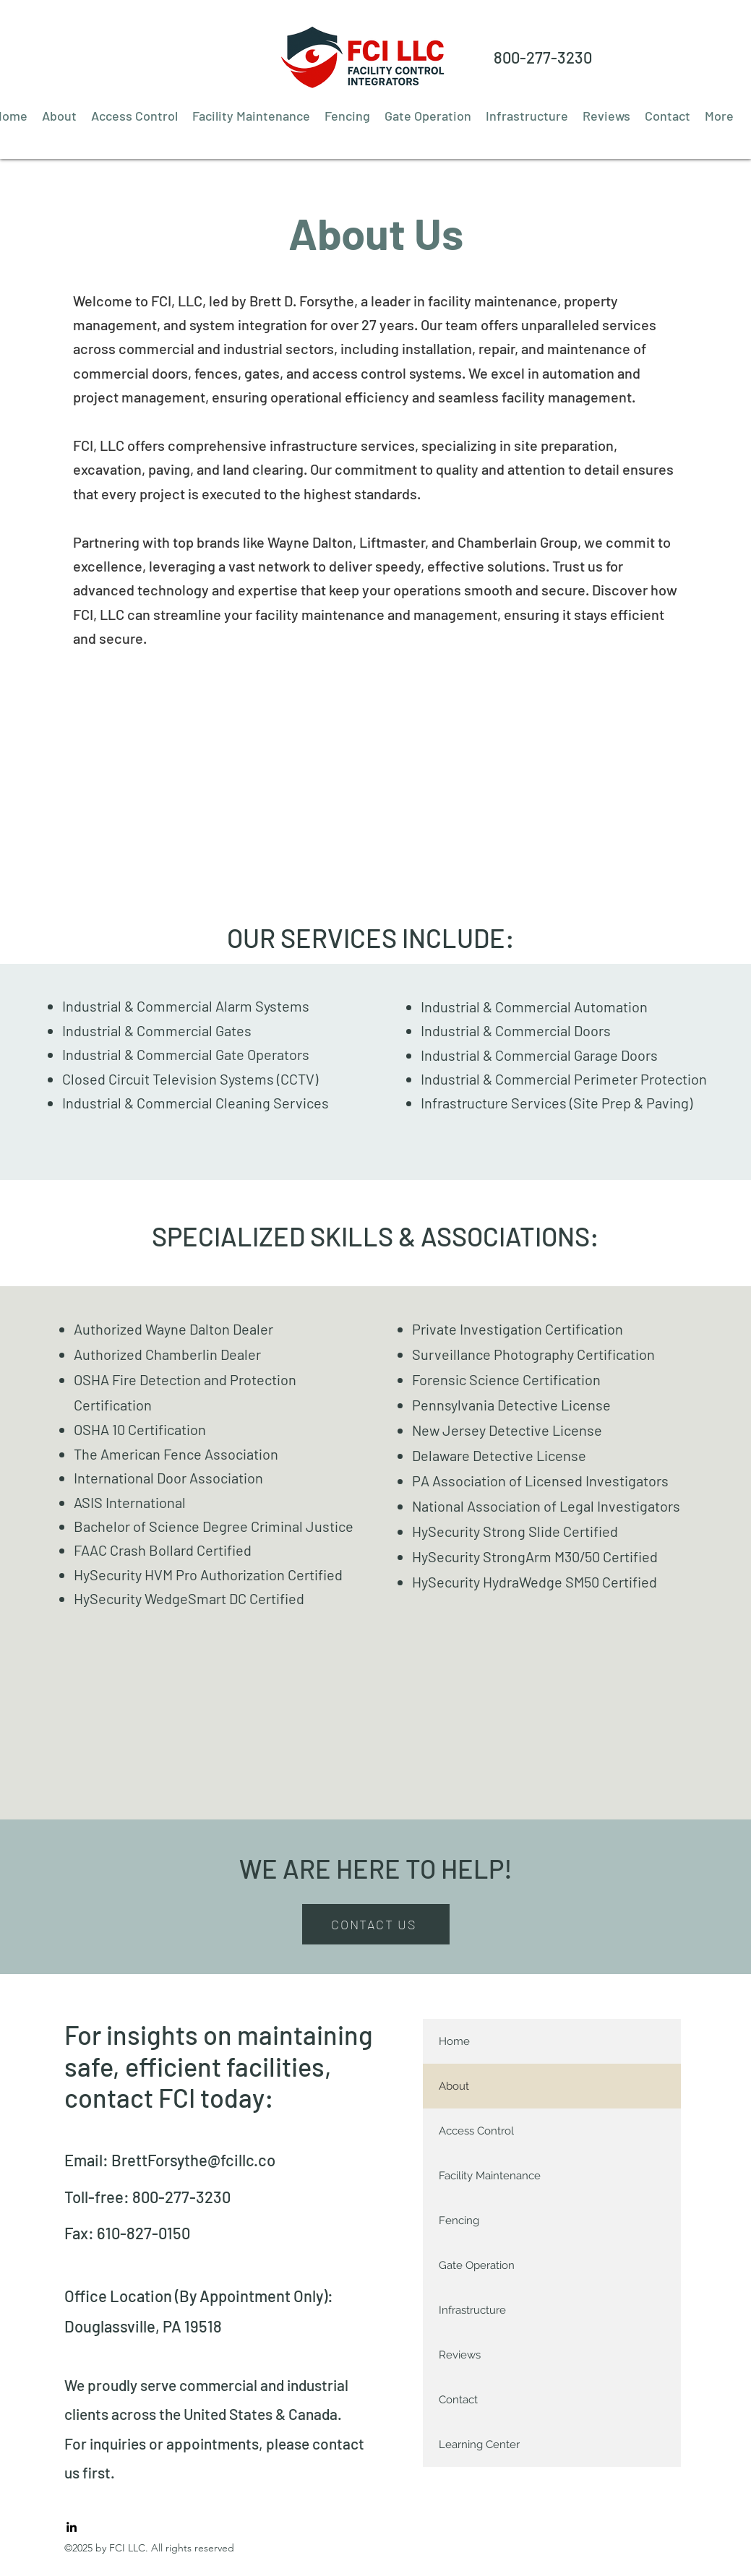 The width and height of the screenshot is (751, 2576). I want to click on Fencing, so click(459, 2220).